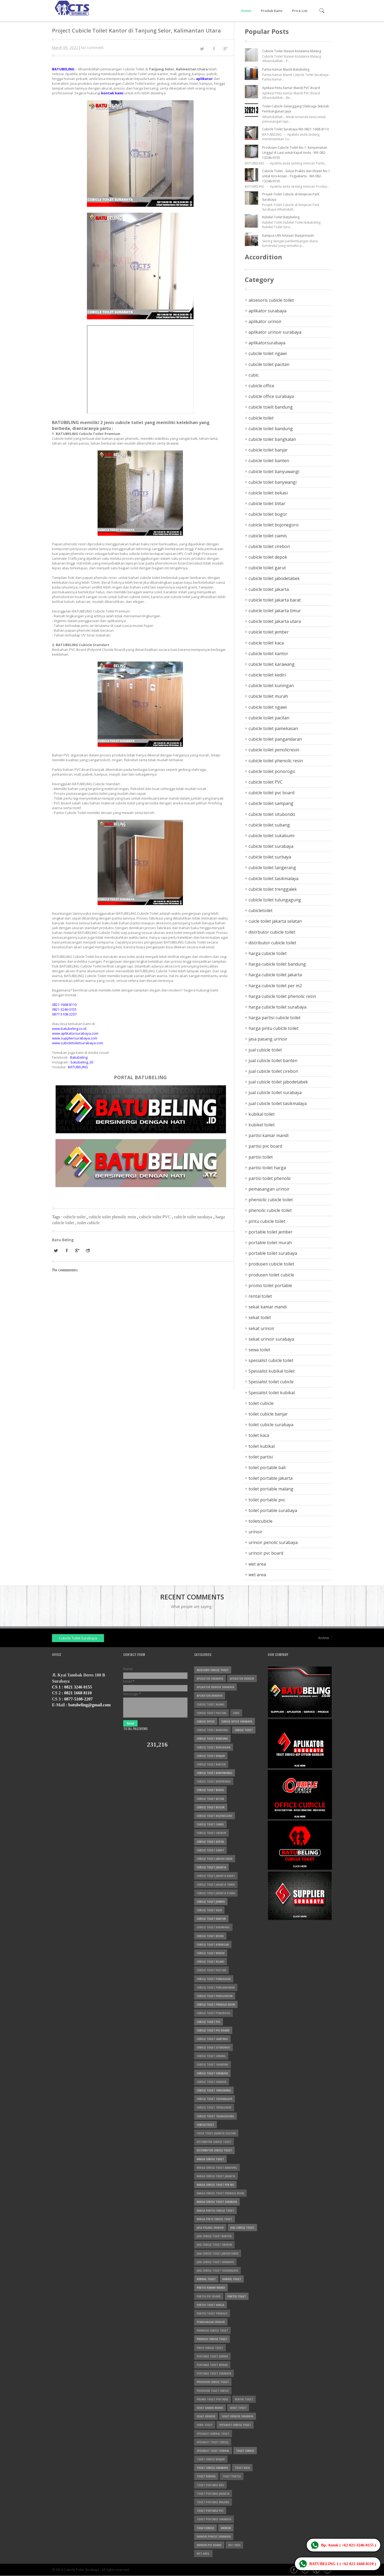 This screenshot has width=384, height=2576. Describe the element at coordinates (267, 1467) in the screenshot. I see `toilet portable bali` at that location.